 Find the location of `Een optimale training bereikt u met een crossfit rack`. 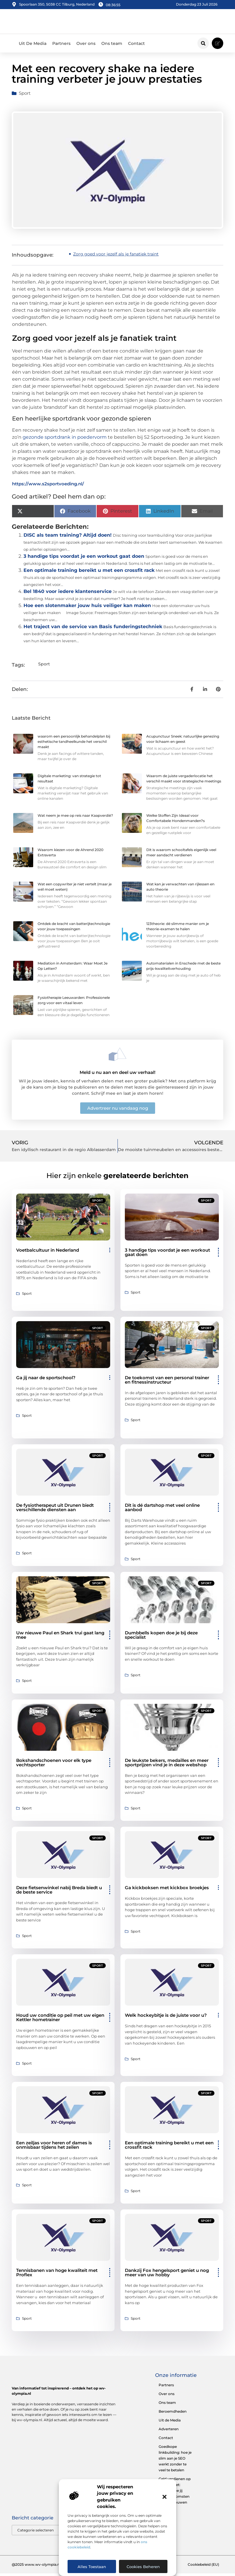

Een optimale training bereikt u met een crossfit rack is located at coordinates (89, 573).